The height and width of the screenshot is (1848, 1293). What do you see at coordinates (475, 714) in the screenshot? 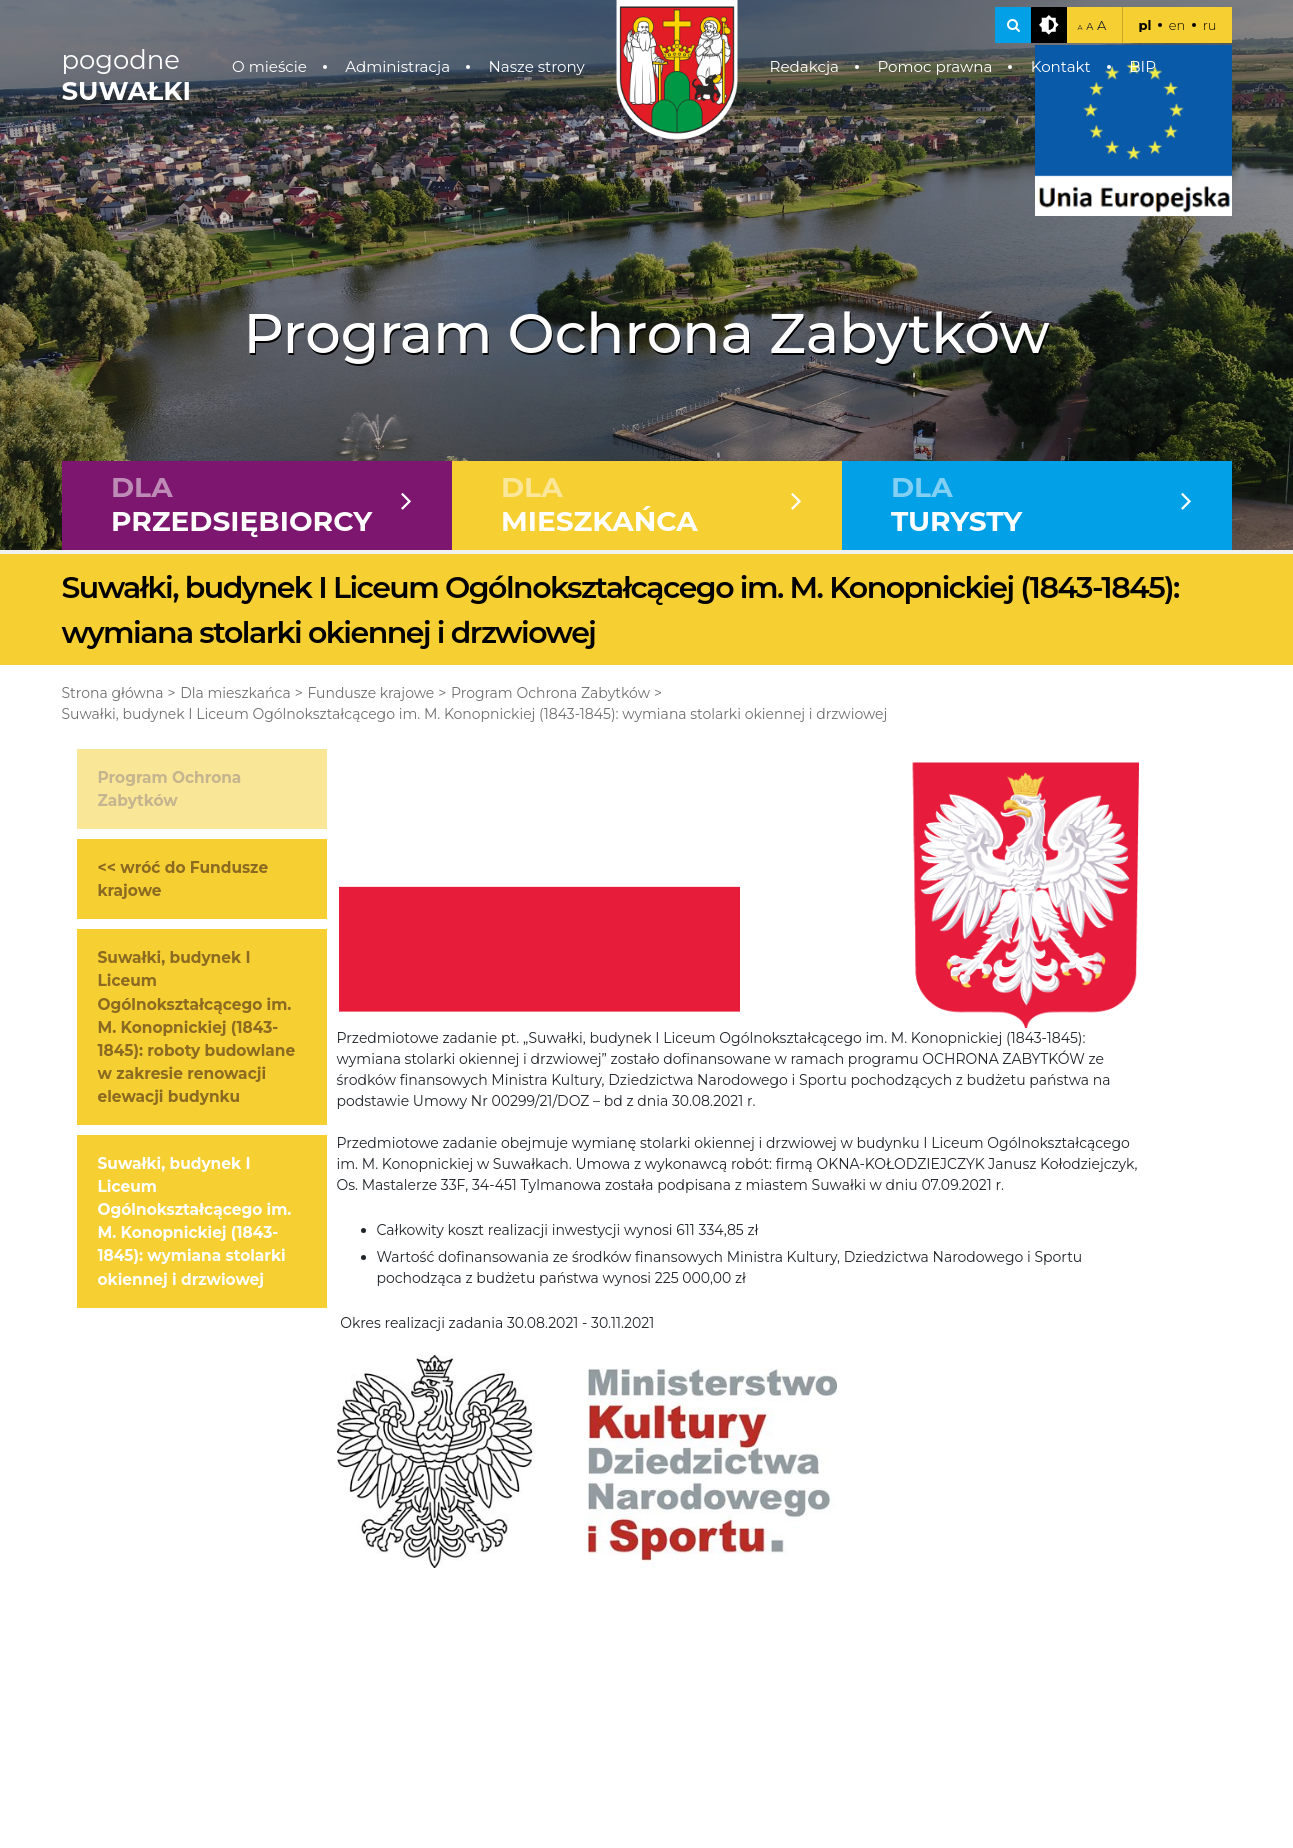
I see `Suwałki, budynek I Liceum Ogólnokształcącego im. M. Konopnickiej (1843-1845): wymiana stolarki okiennej i drzwiowej` at bounding box center [475, 714].